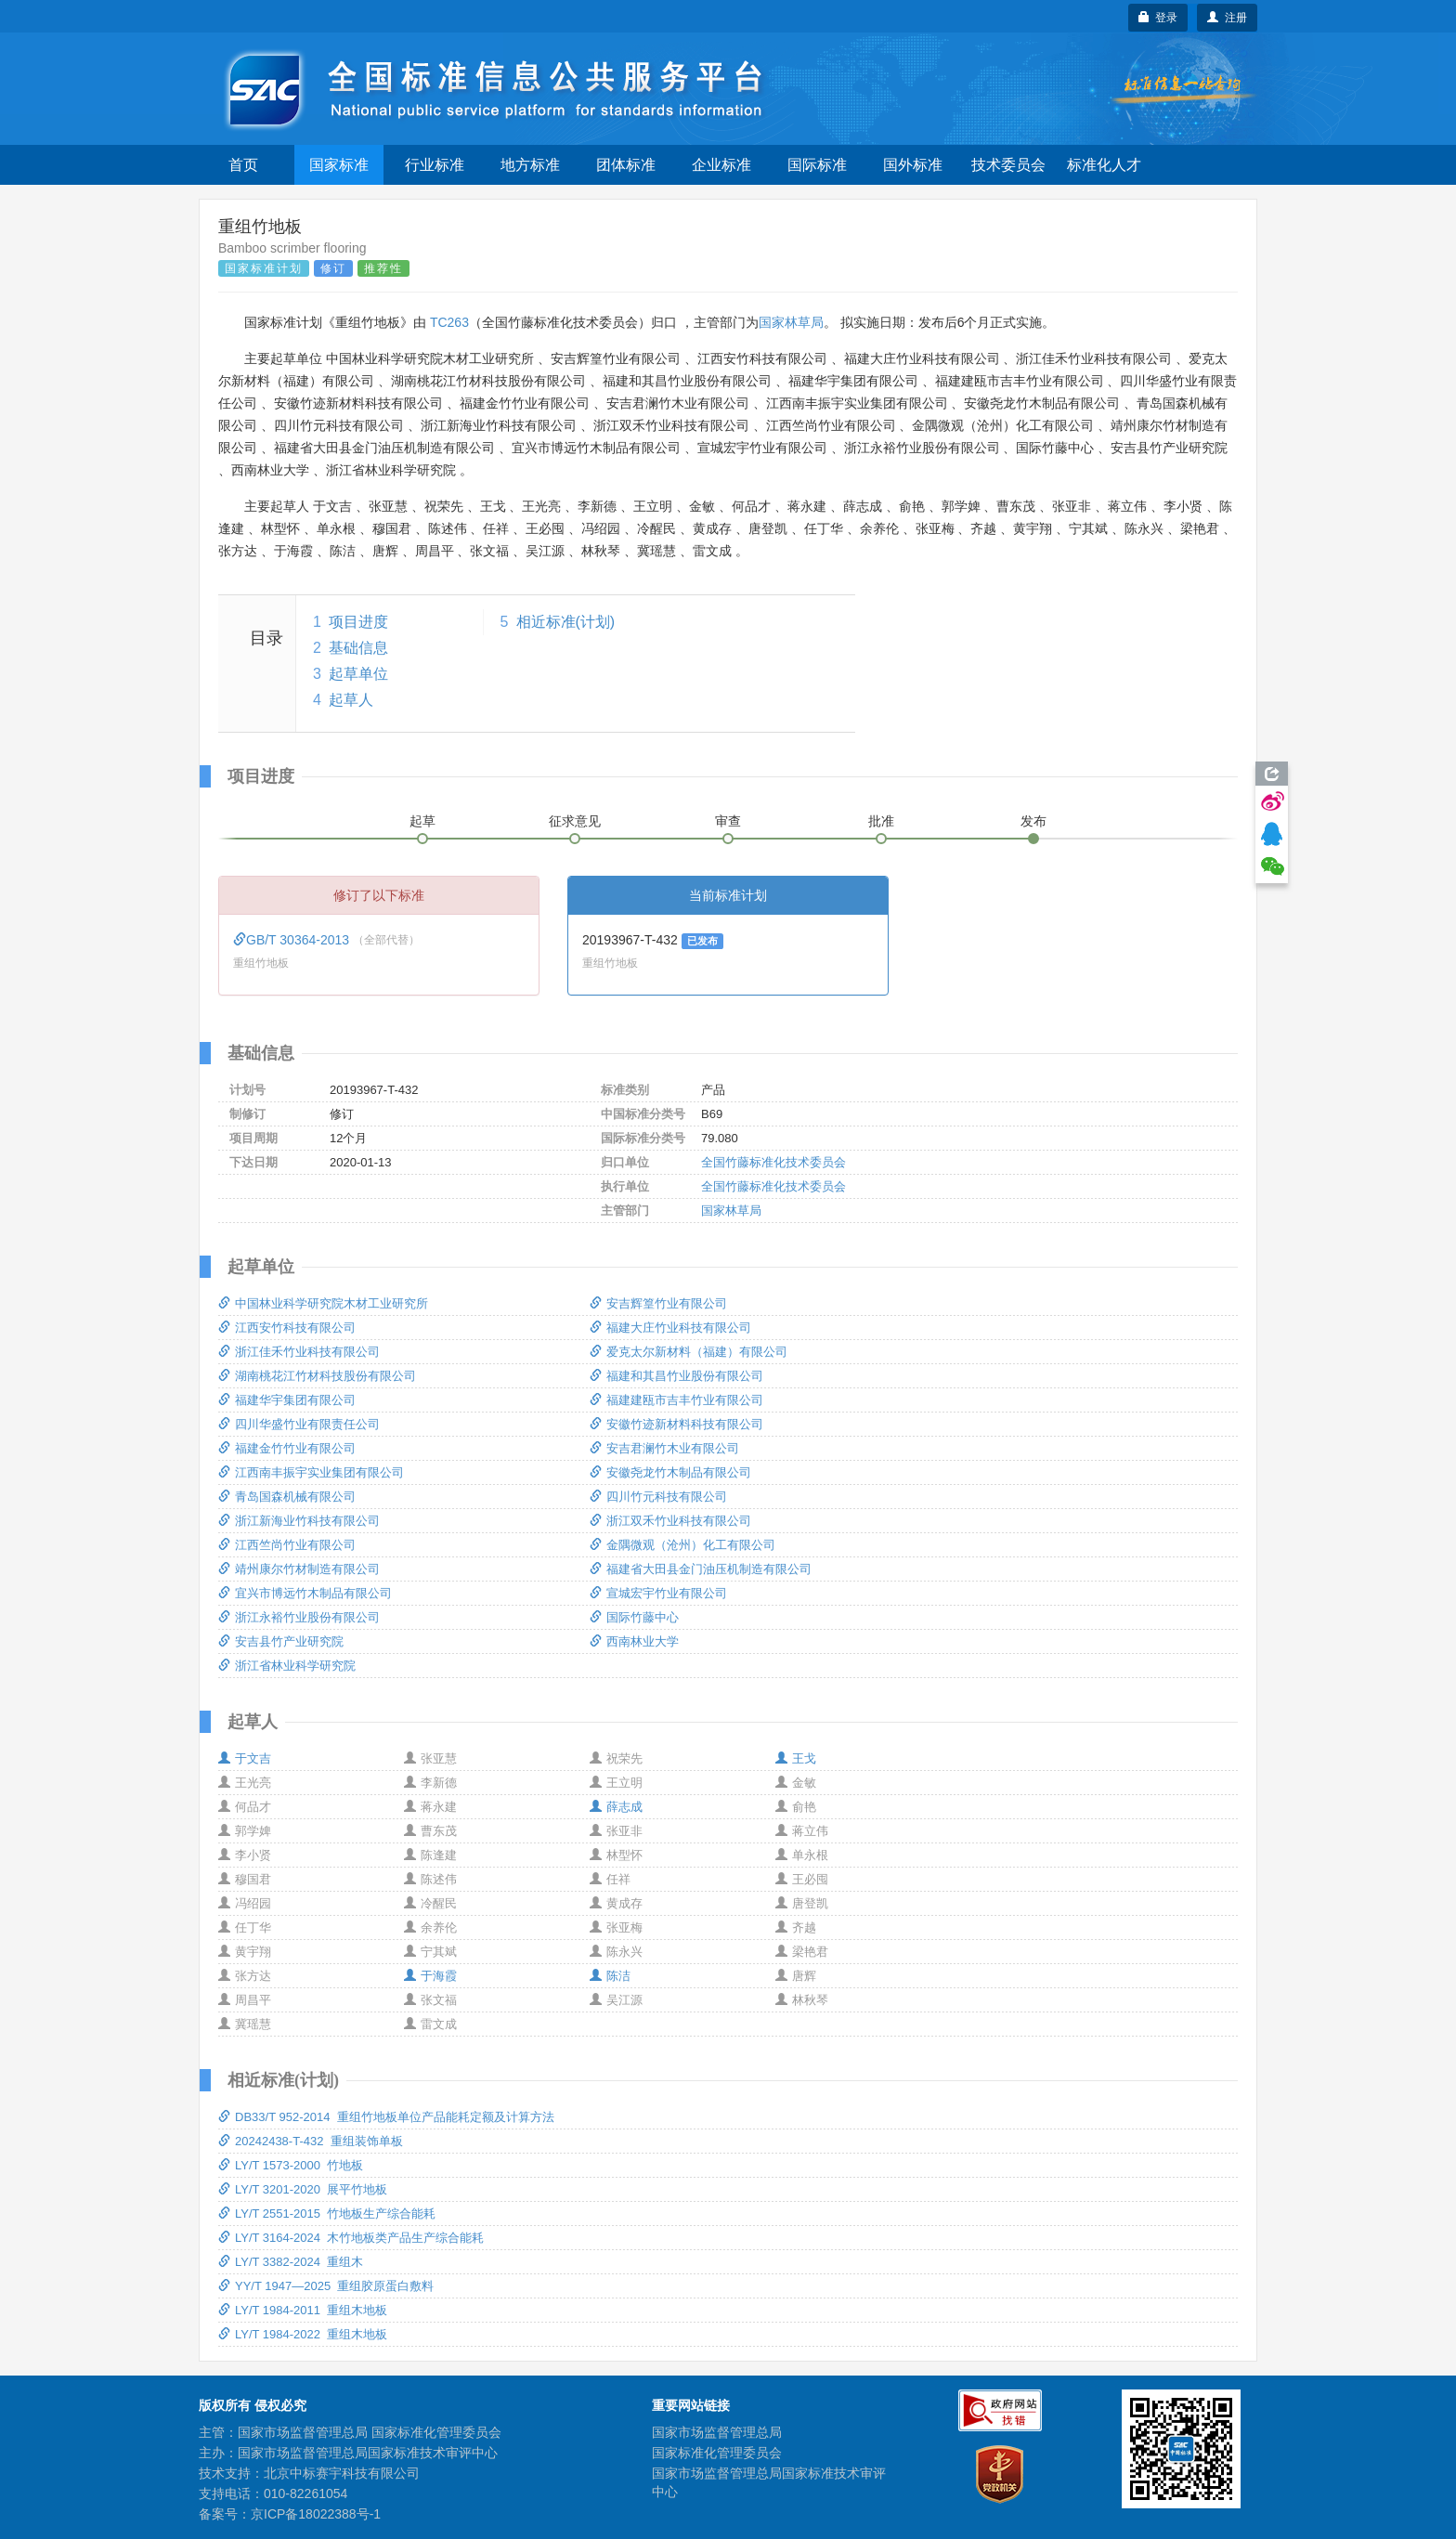 This screenshot has width=1456, height=2539. I want to click on 四川竹元科技有限公司, so click(658, 1497).